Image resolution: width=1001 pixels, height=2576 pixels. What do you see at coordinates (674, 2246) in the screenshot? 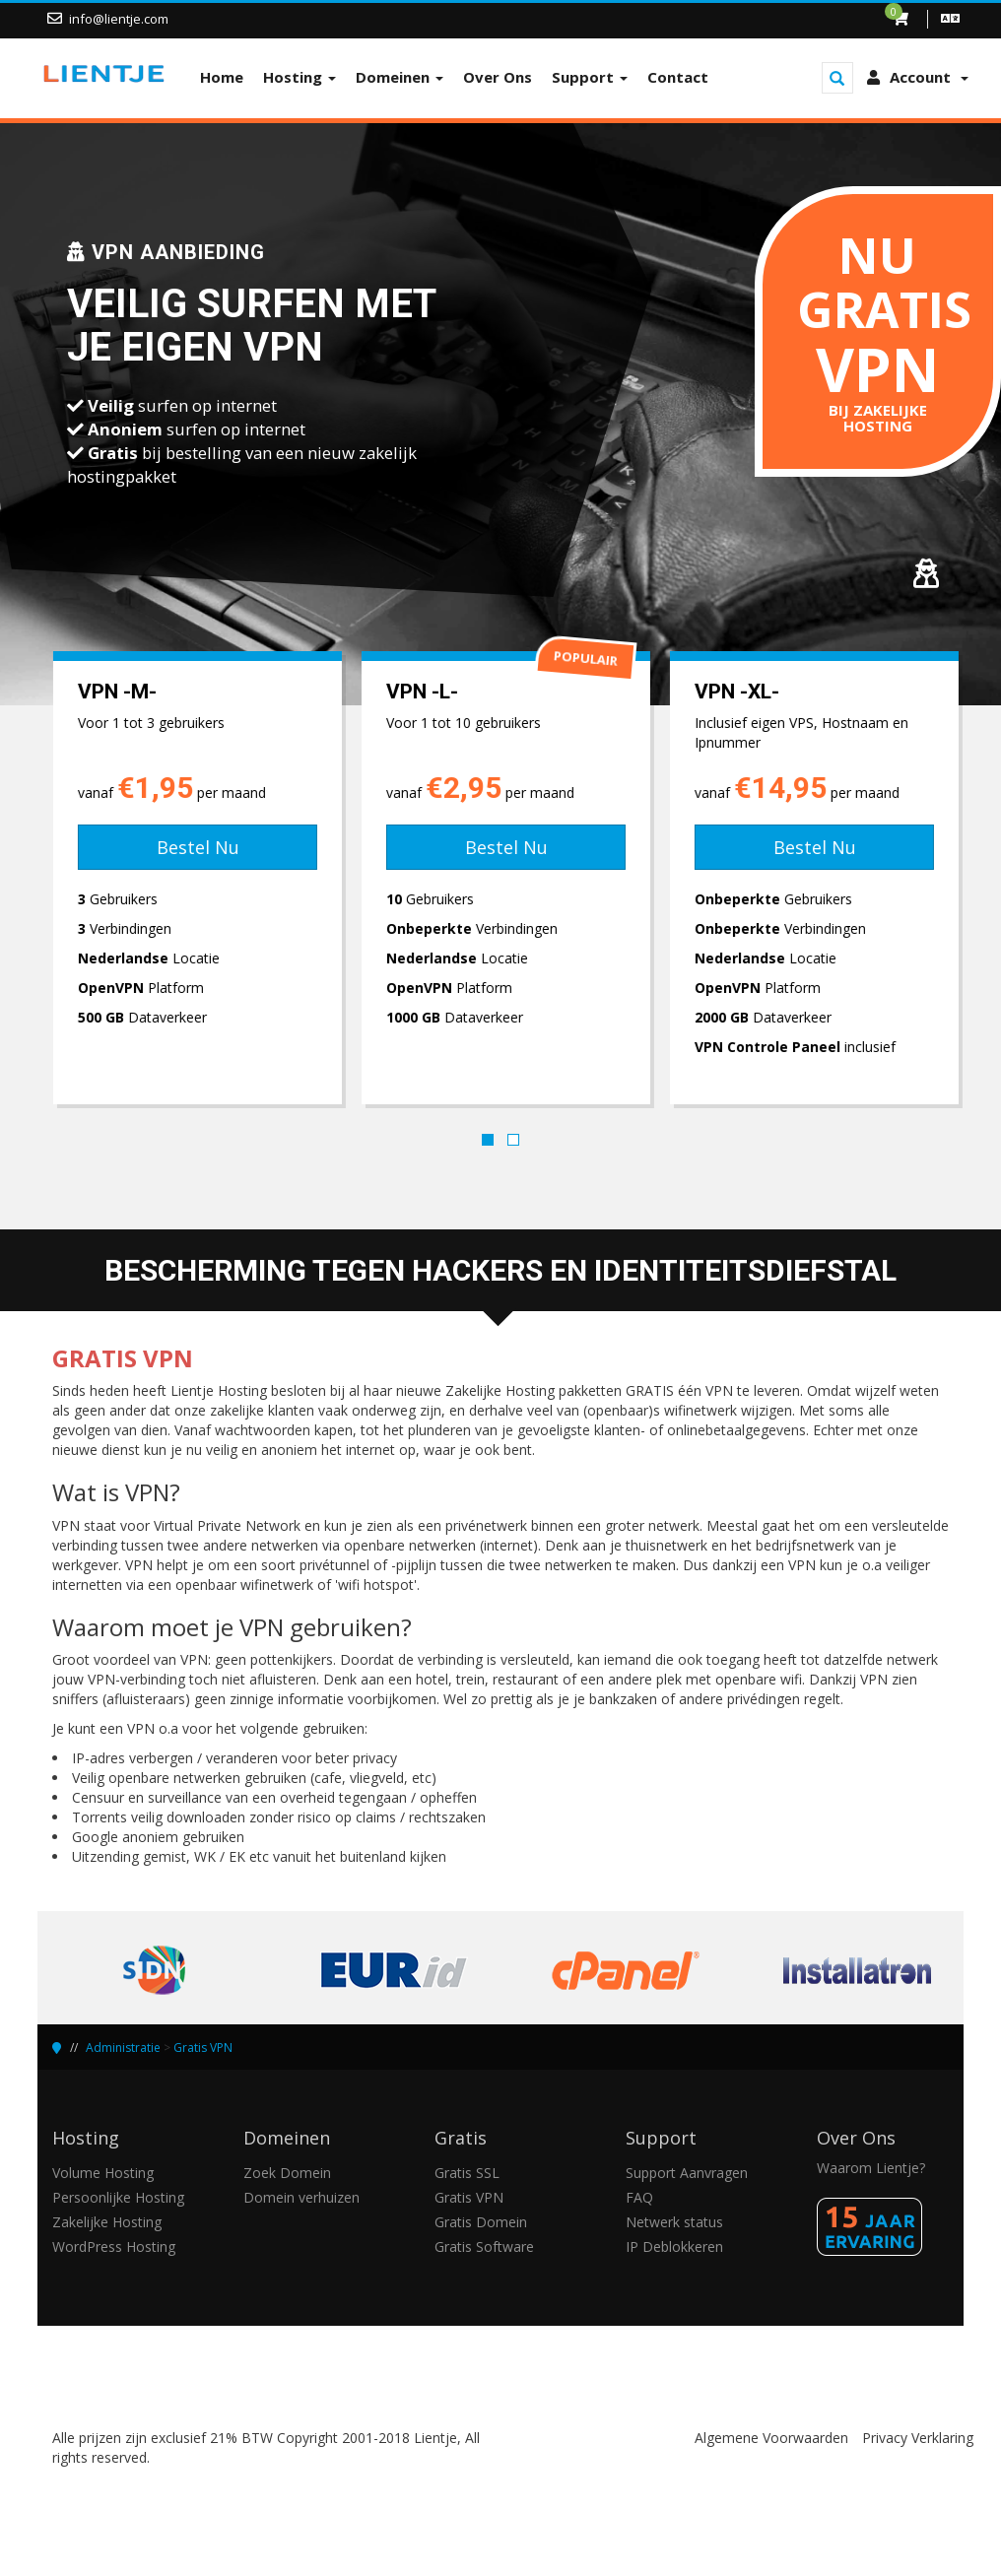
I see `IP Deblokkeren` at bounding box center [674, 2246].